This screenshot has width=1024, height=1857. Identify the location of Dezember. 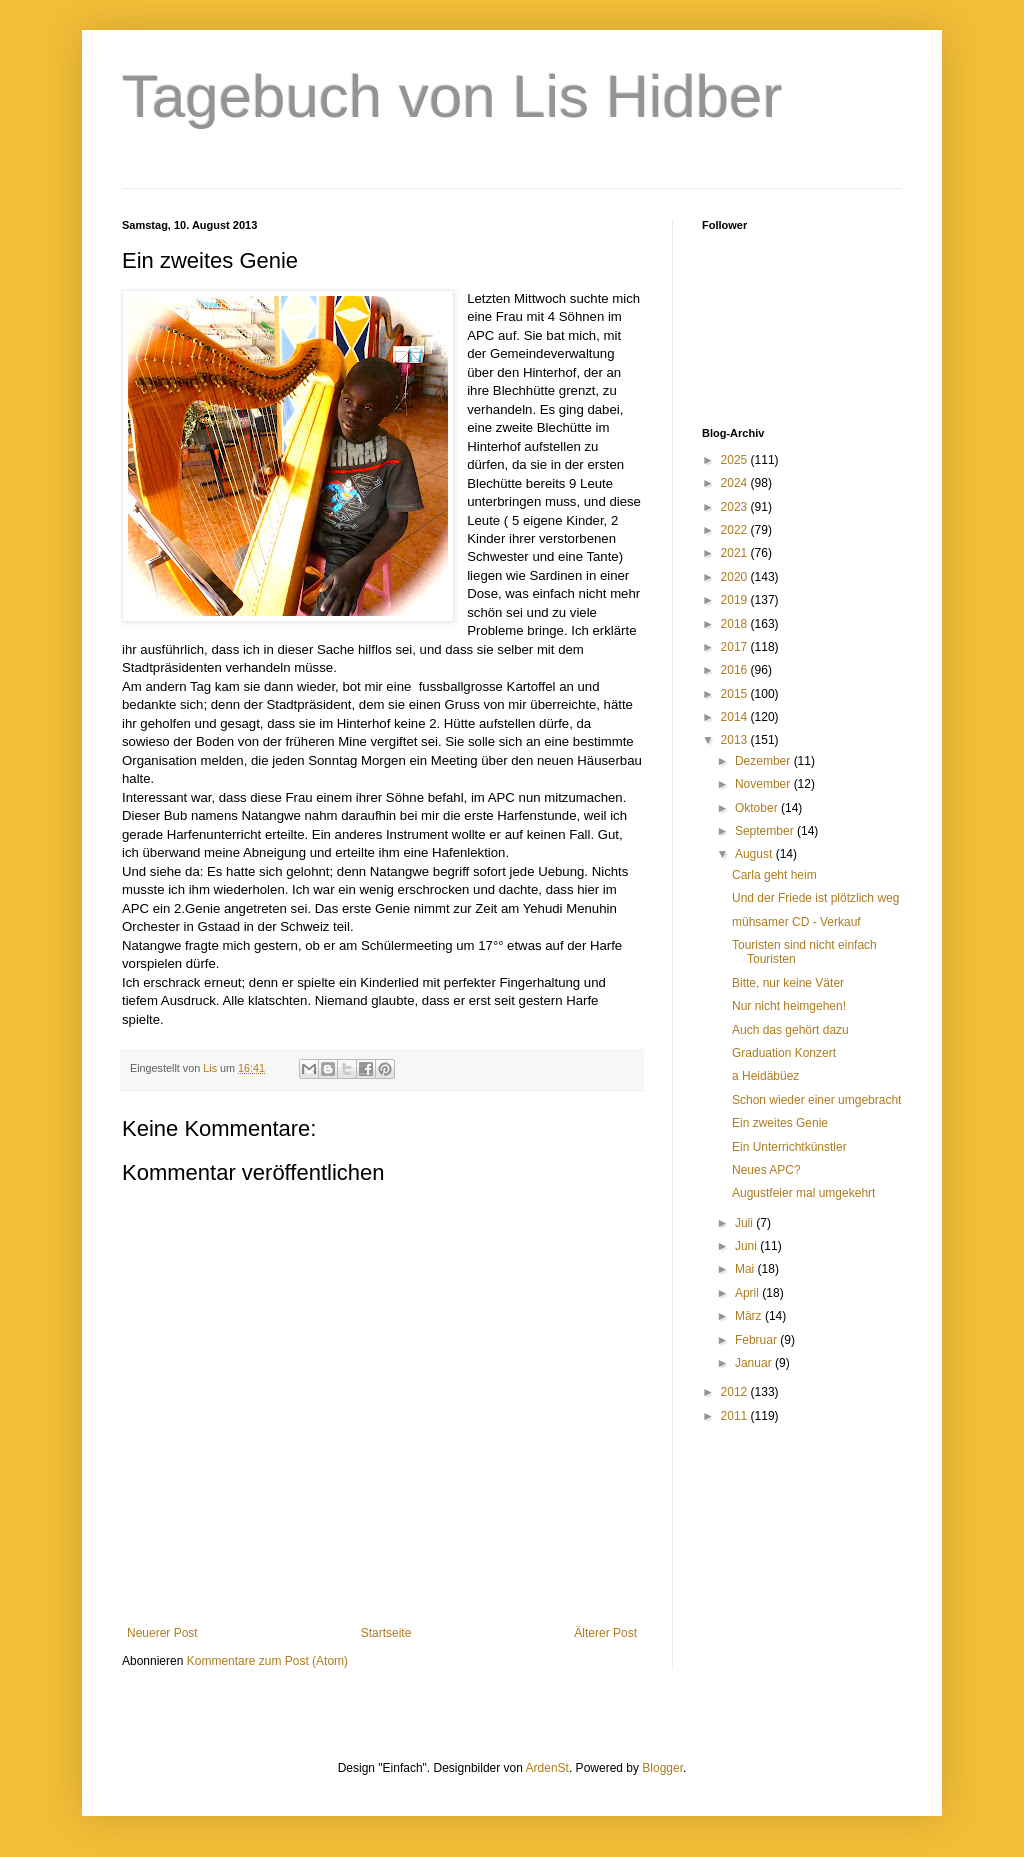
(764, 761).